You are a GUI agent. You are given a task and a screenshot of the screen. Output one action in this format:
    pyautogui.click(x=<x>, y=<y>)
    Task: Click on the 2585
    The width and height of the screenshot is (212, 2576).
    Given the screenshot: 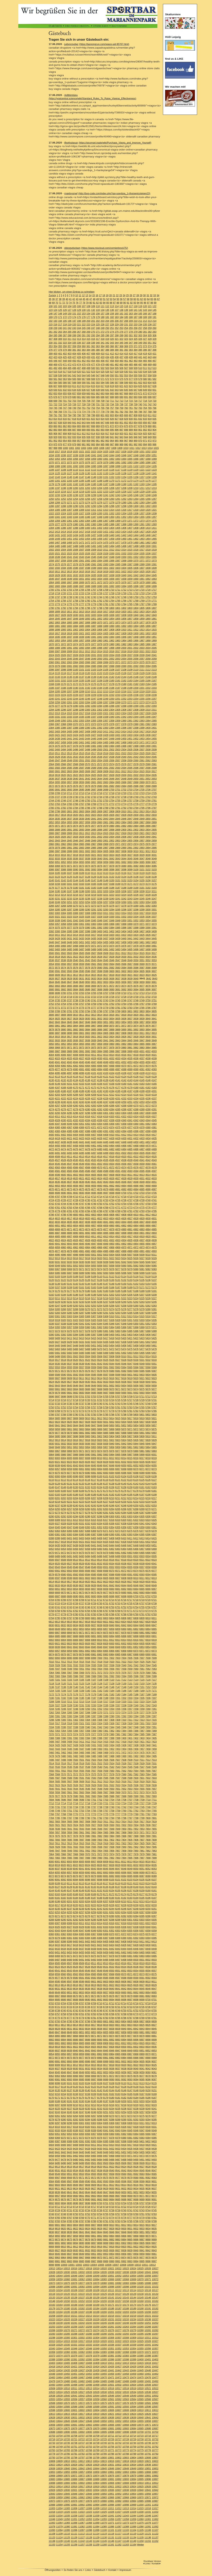 What is the action you would take?
    pyautogui.click(x=69, y=767)
    